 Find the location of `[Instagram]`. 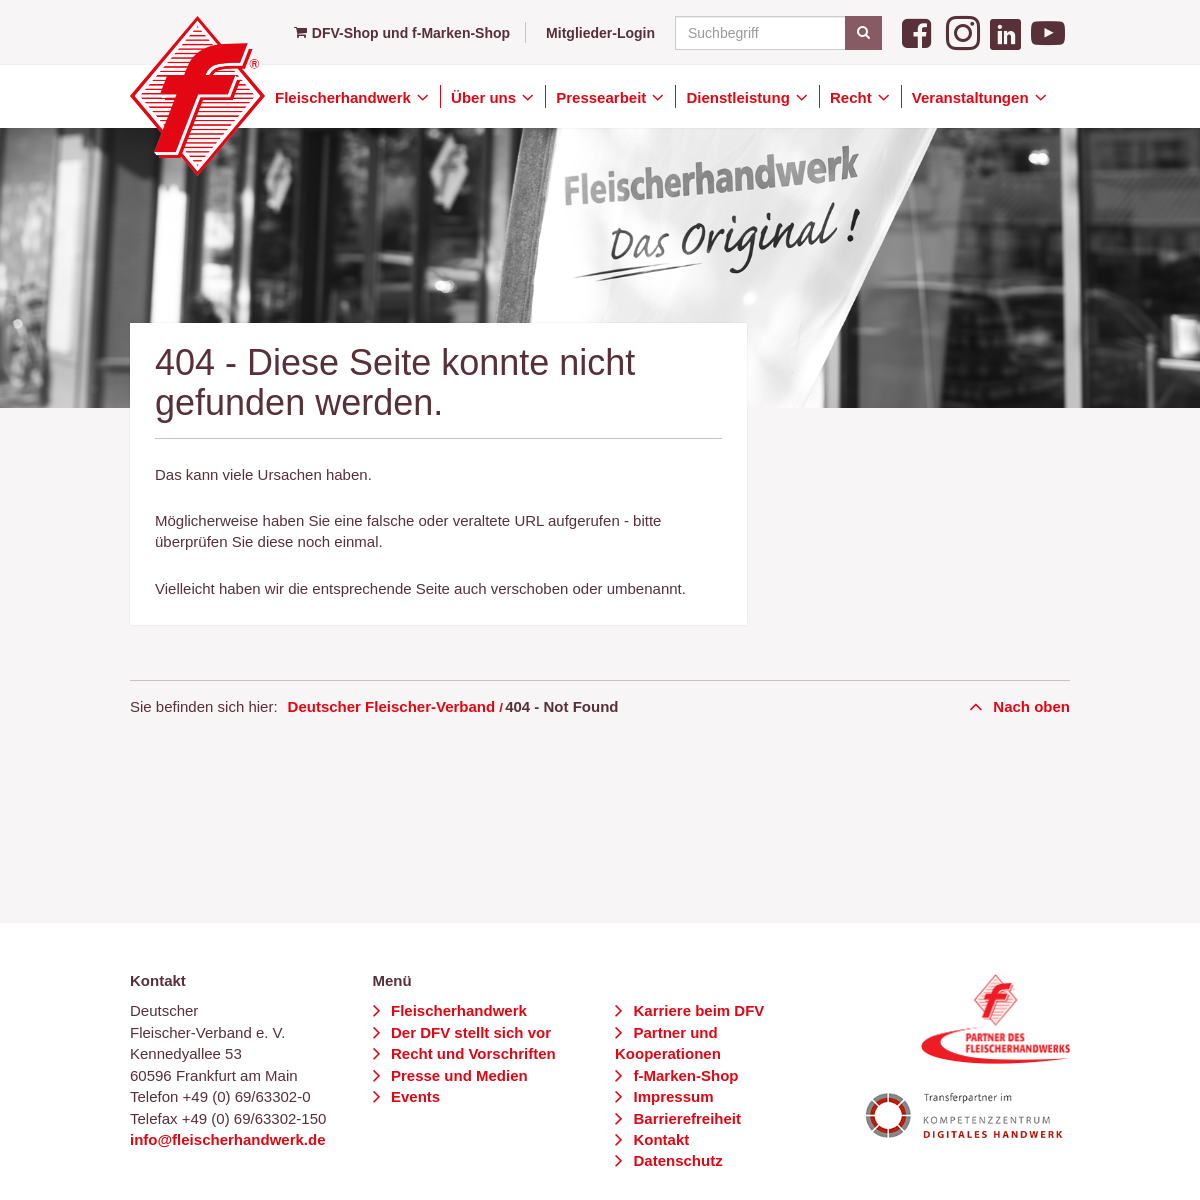

[Instagram] is located at coordinates (963, 31).